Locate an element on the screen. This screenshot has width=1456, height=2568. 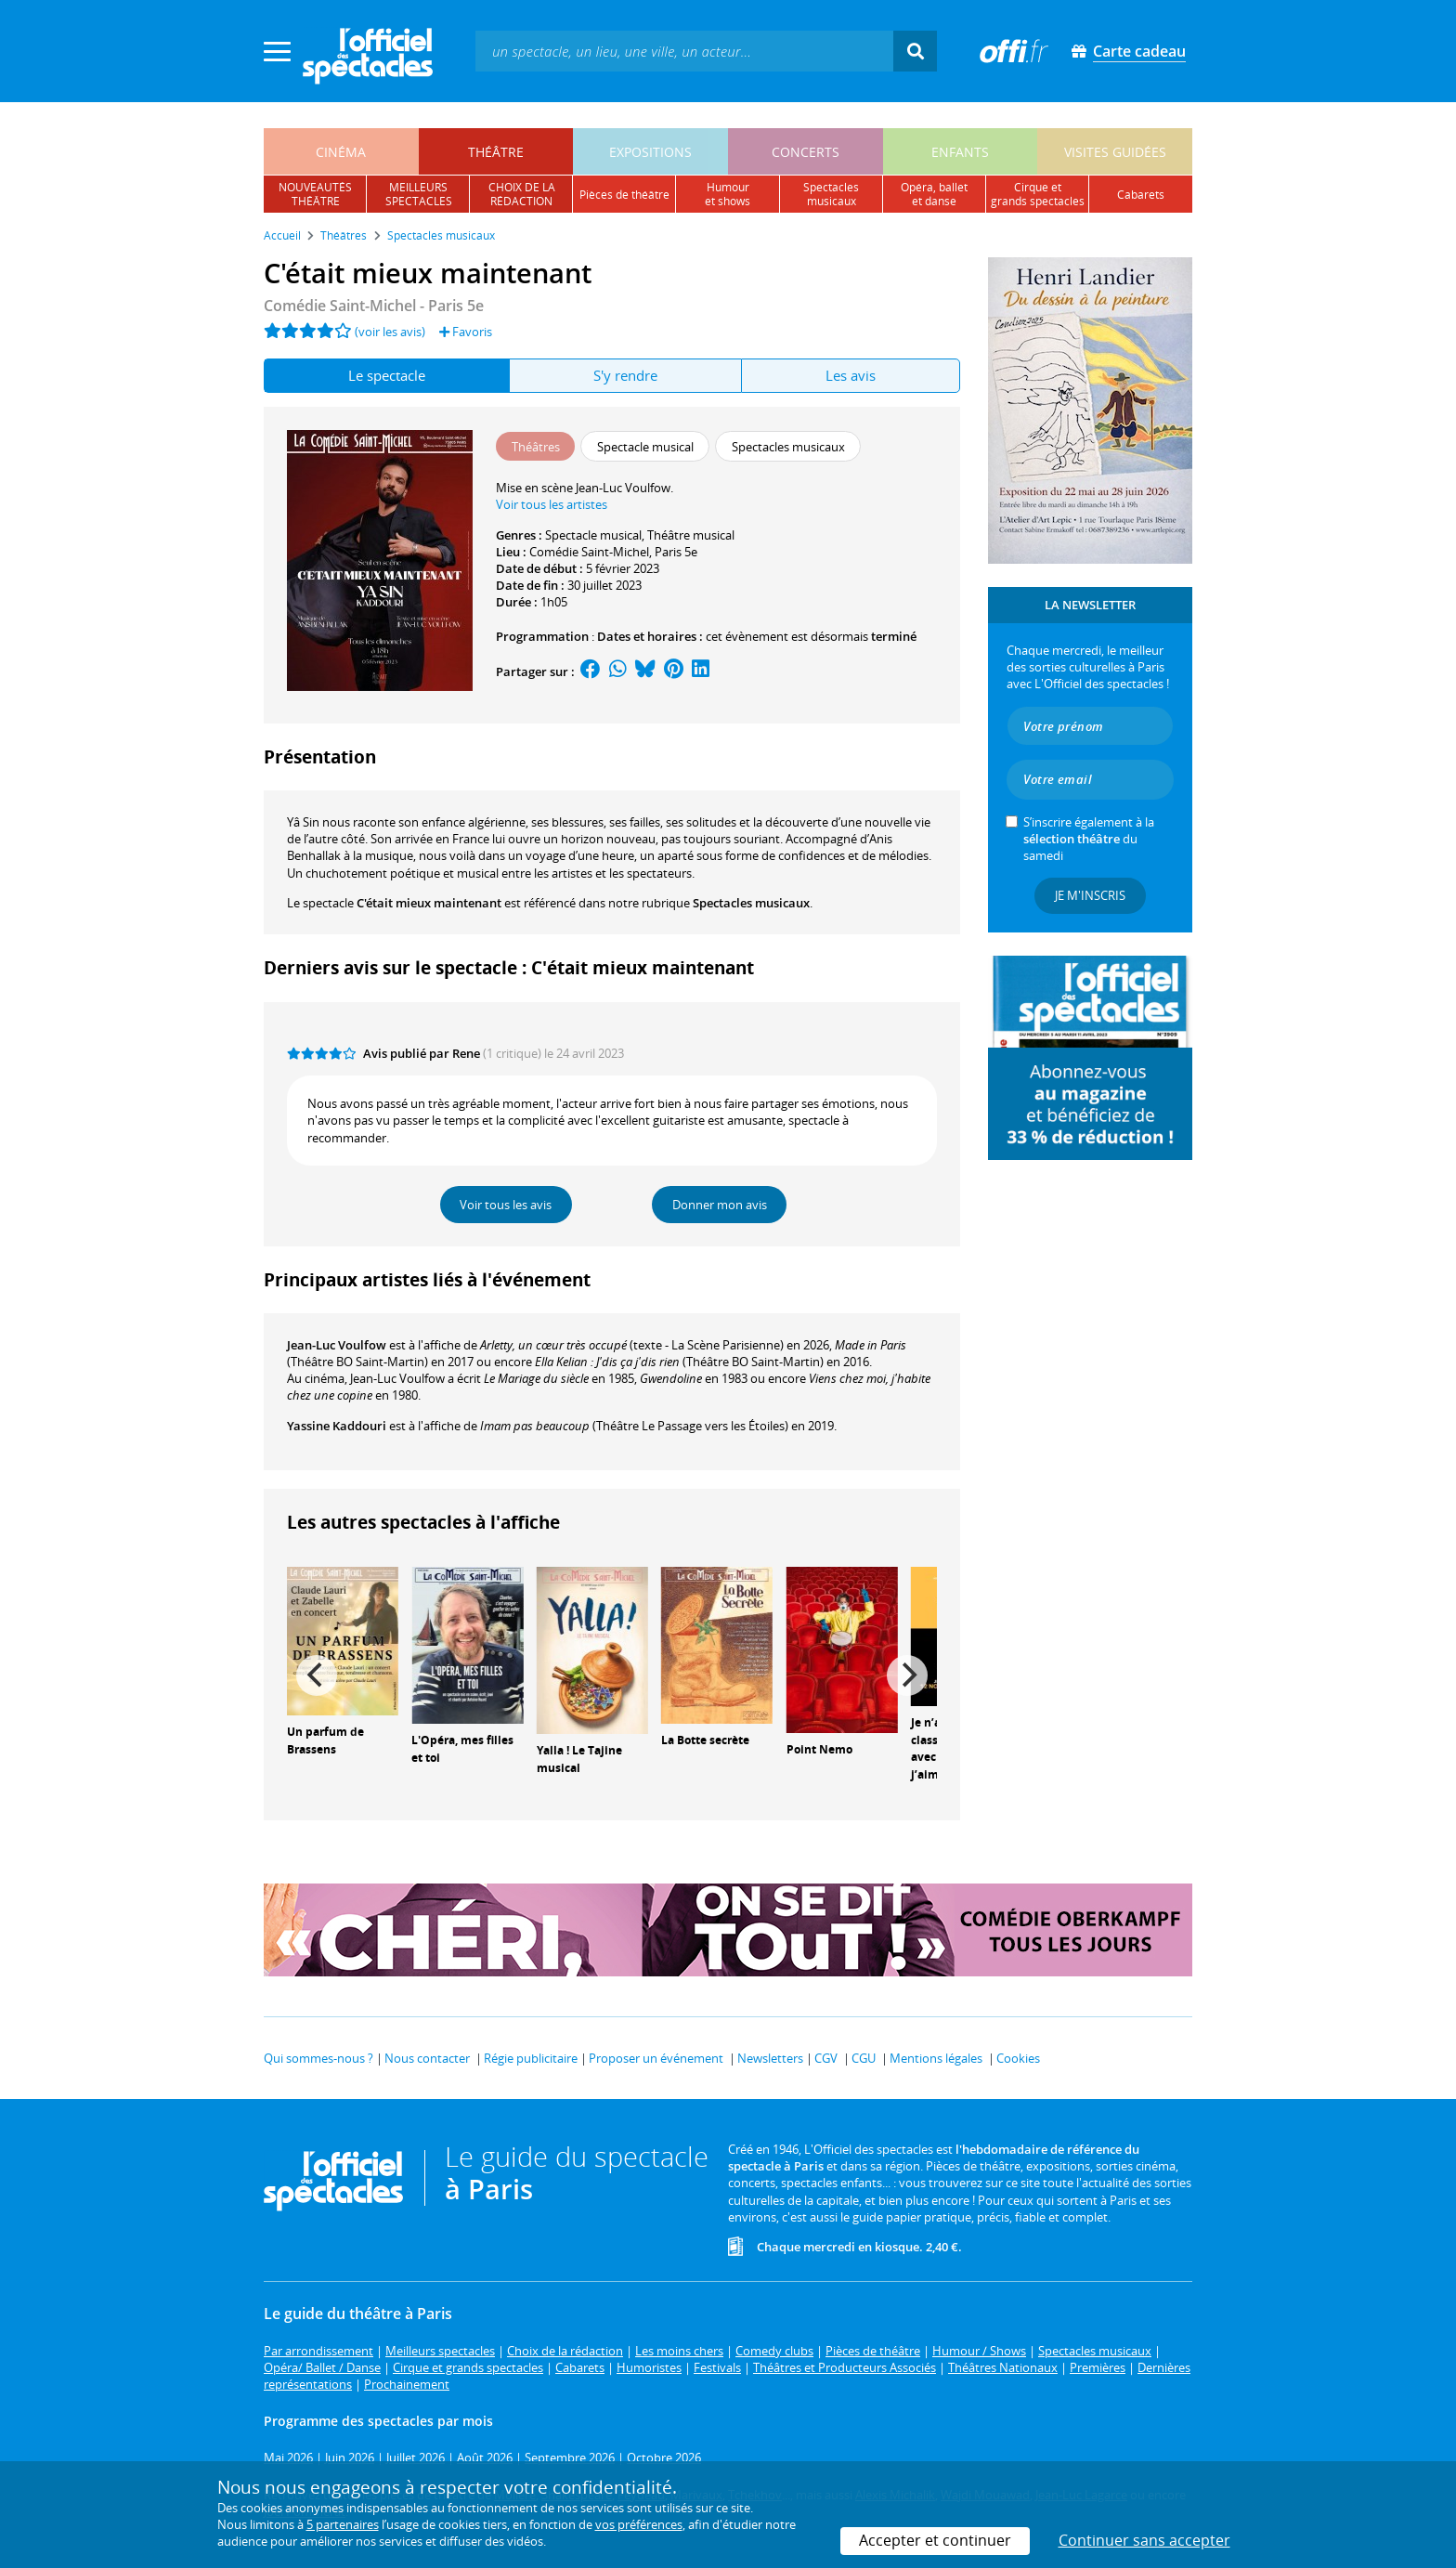
Nous contacter is located at coordinates (427, 2058).